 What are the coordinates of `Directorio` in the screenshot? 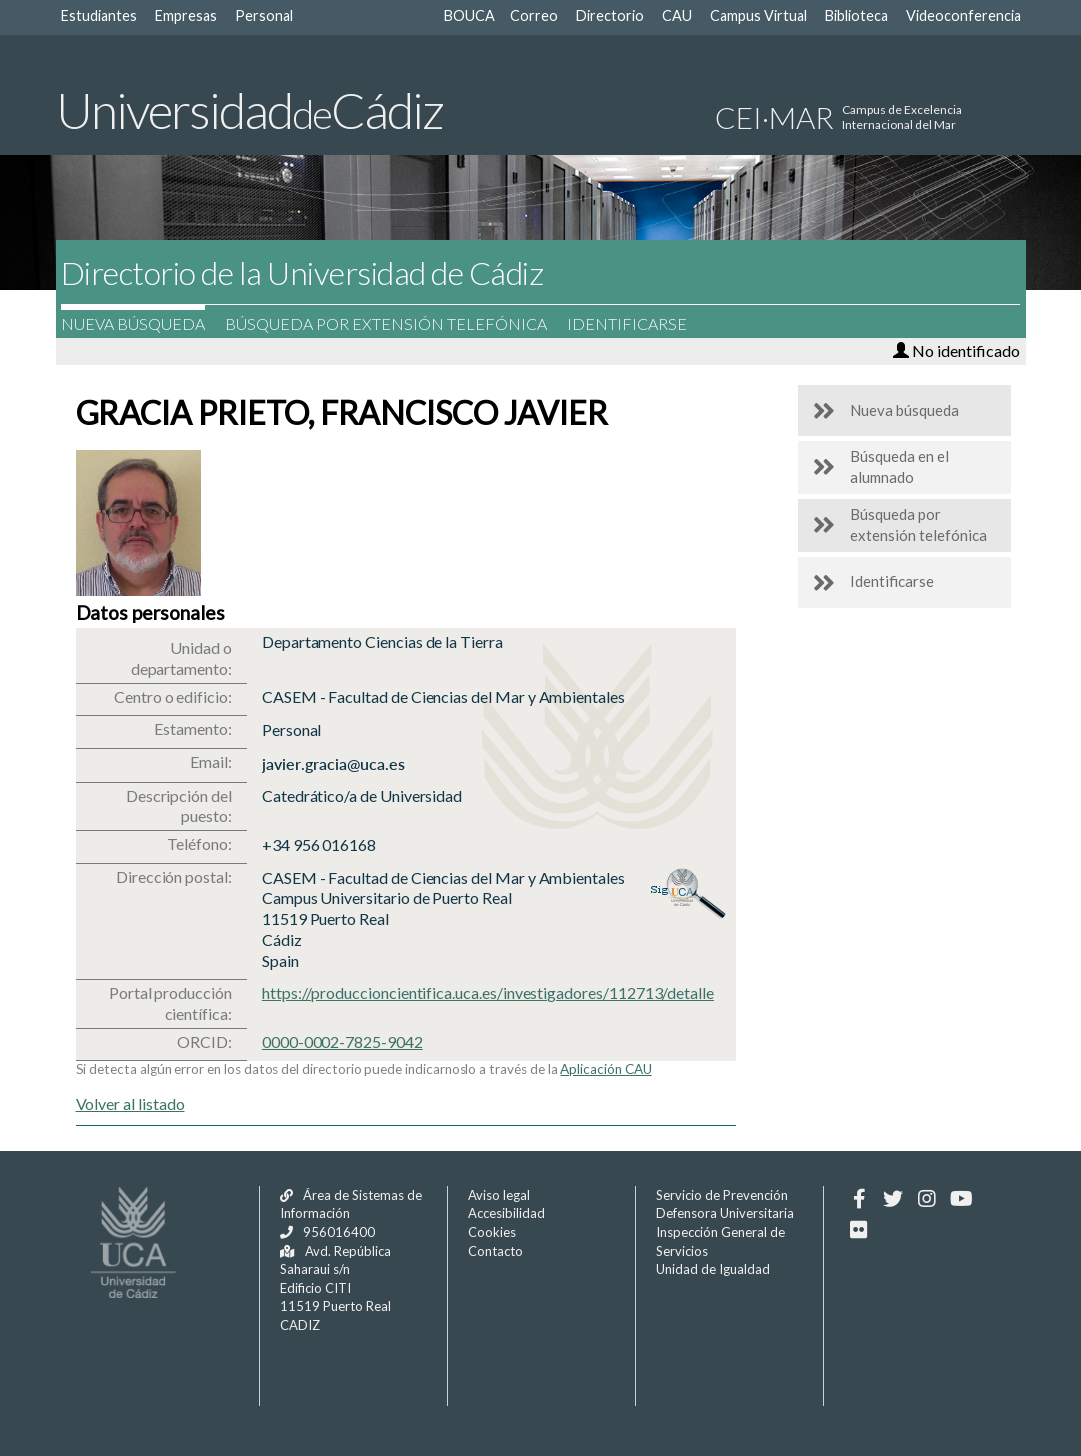 It's located at (610, 15).